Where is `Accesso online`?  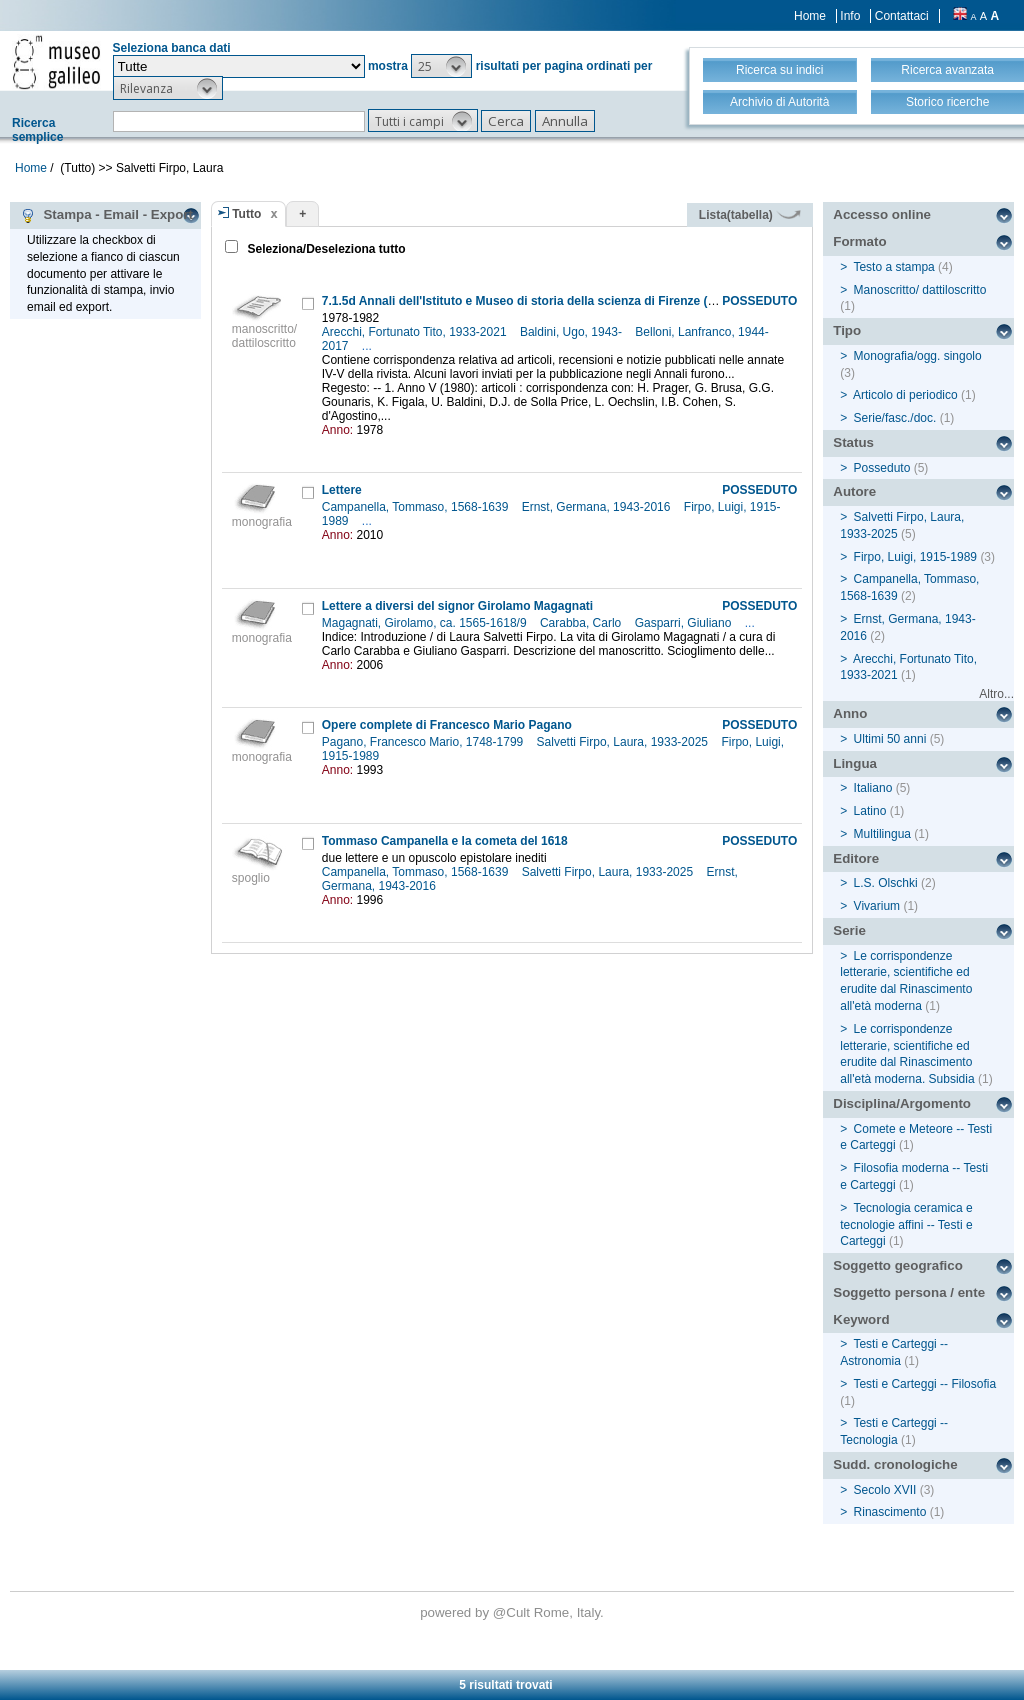 Accesso online is located at coordinates (882, 214).